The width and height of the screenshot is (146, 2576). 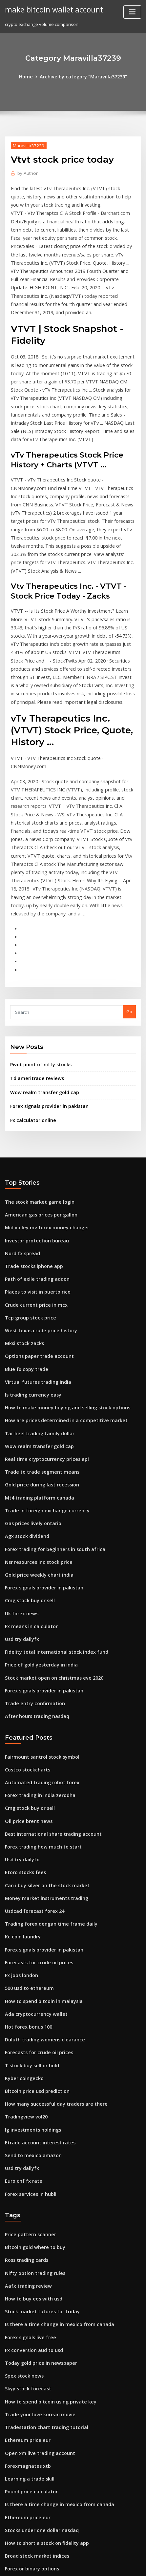 I want to click on Fairmount santrol stock symbol, so click(x=37, y=1602).